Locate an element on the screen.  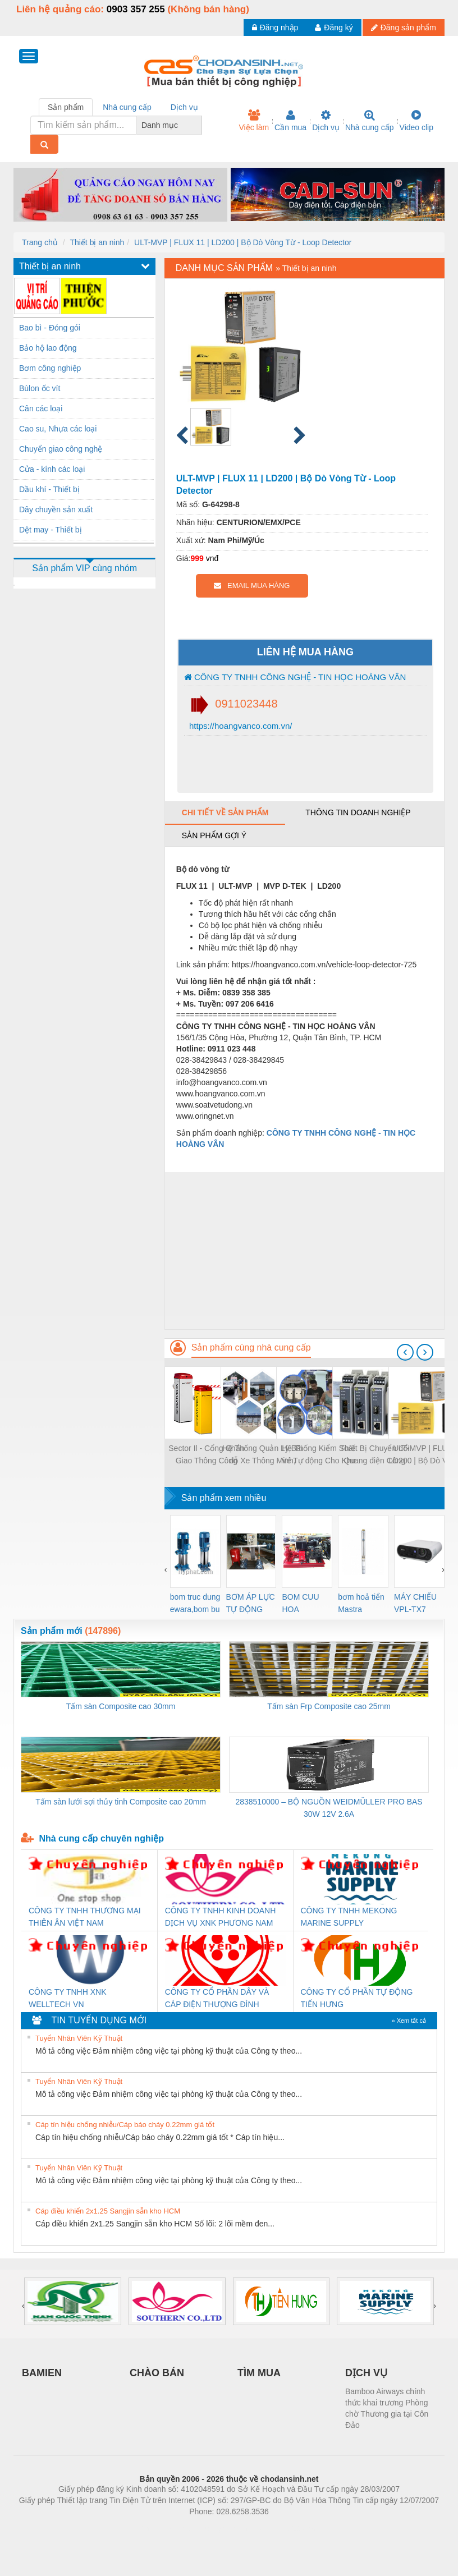
CHÀO BÁN is located at coordinates (157, 2372).